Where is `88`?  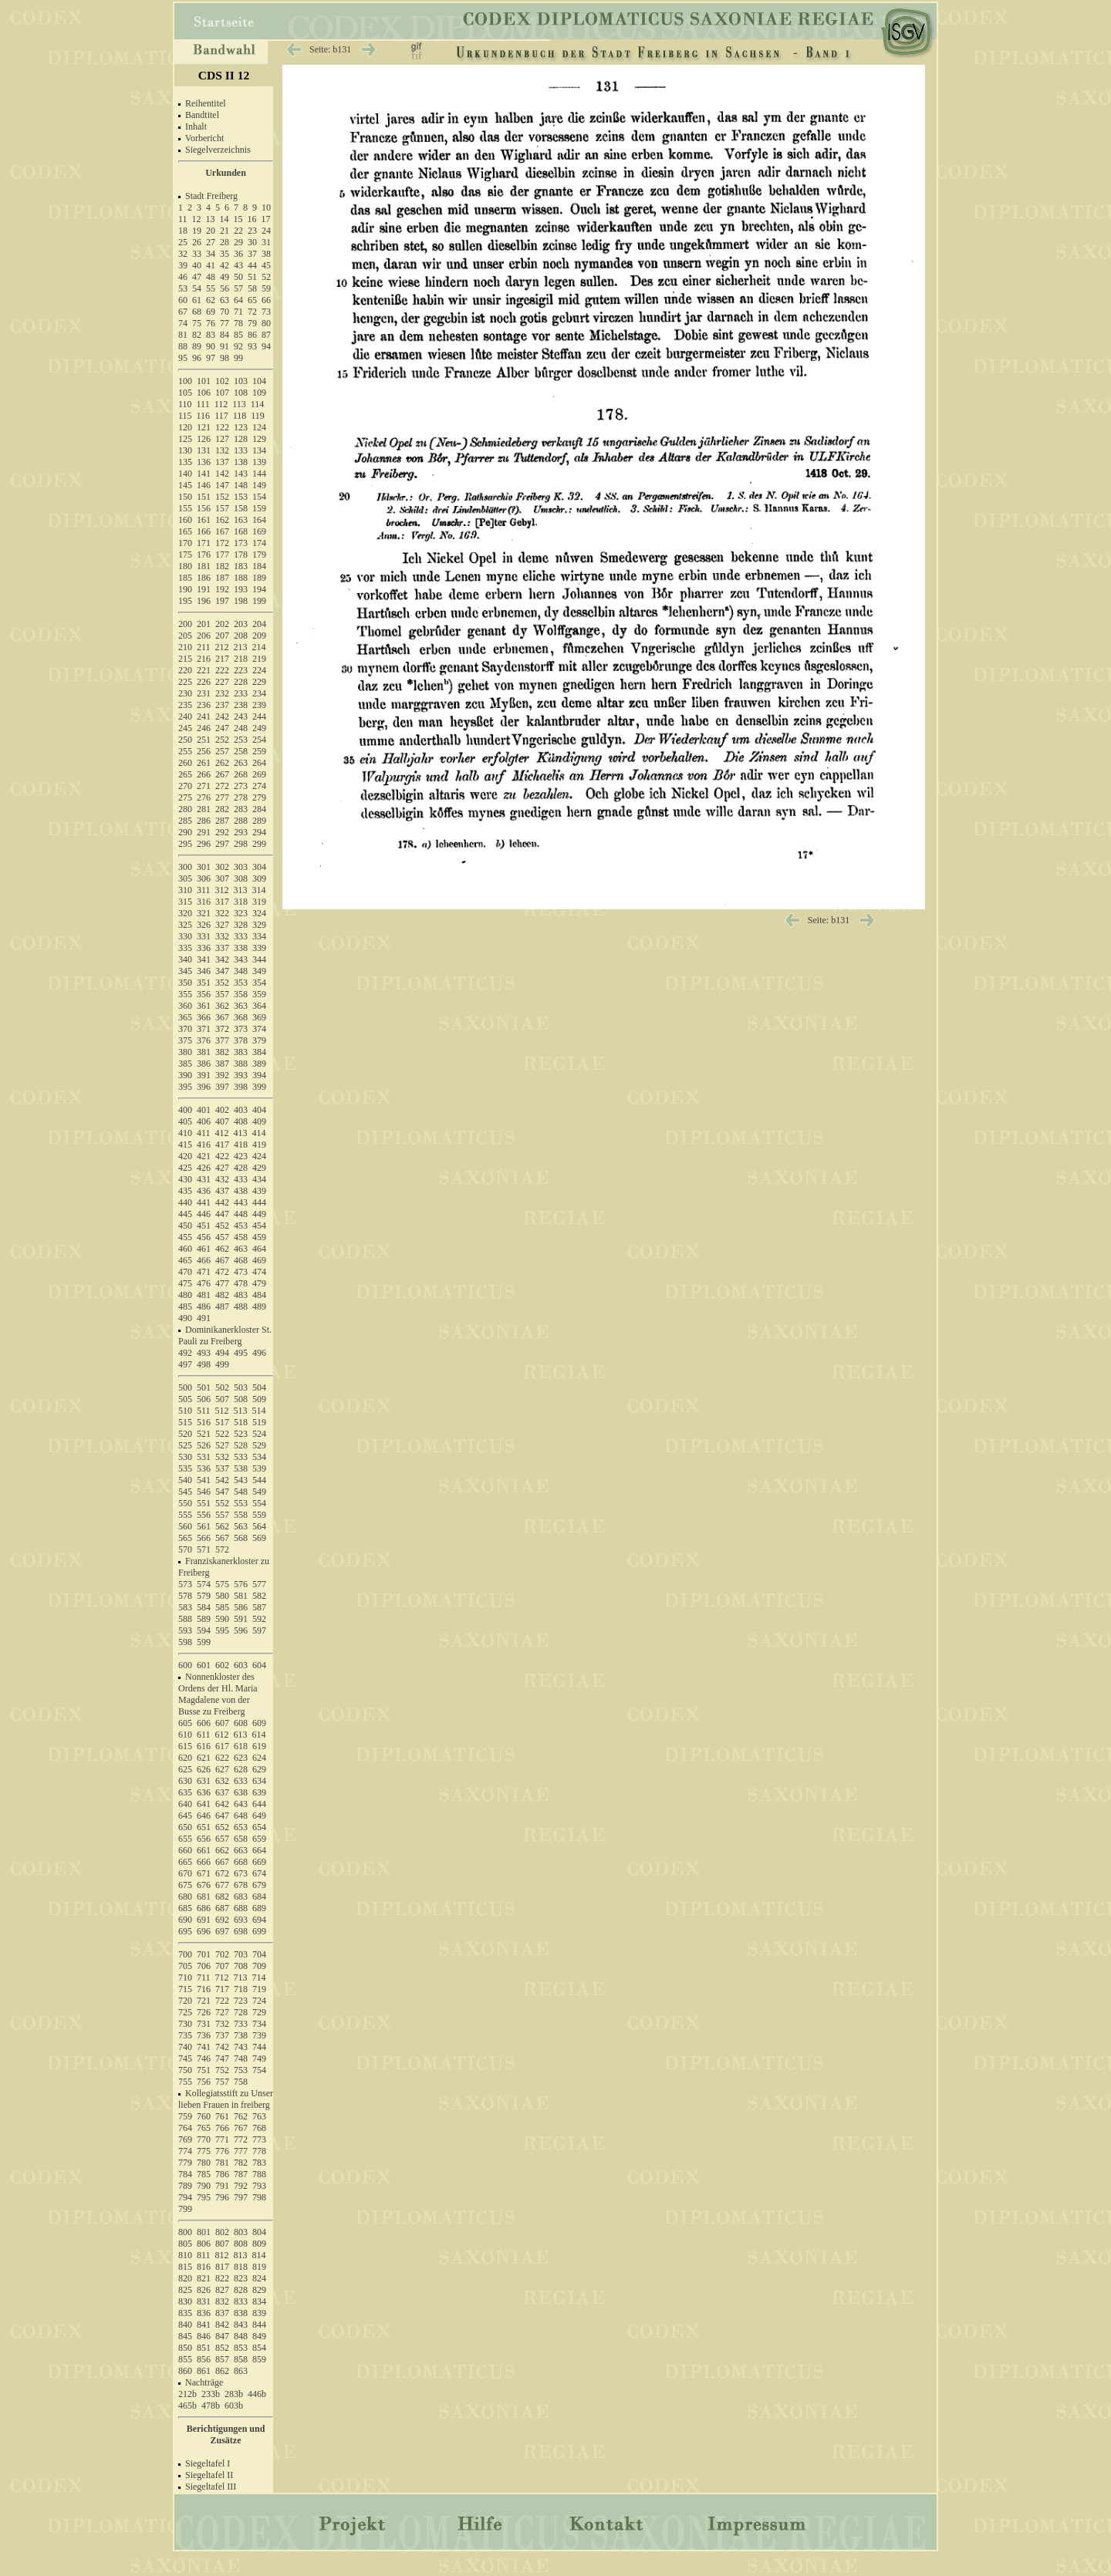 88 is located at coordinates (182, 346).